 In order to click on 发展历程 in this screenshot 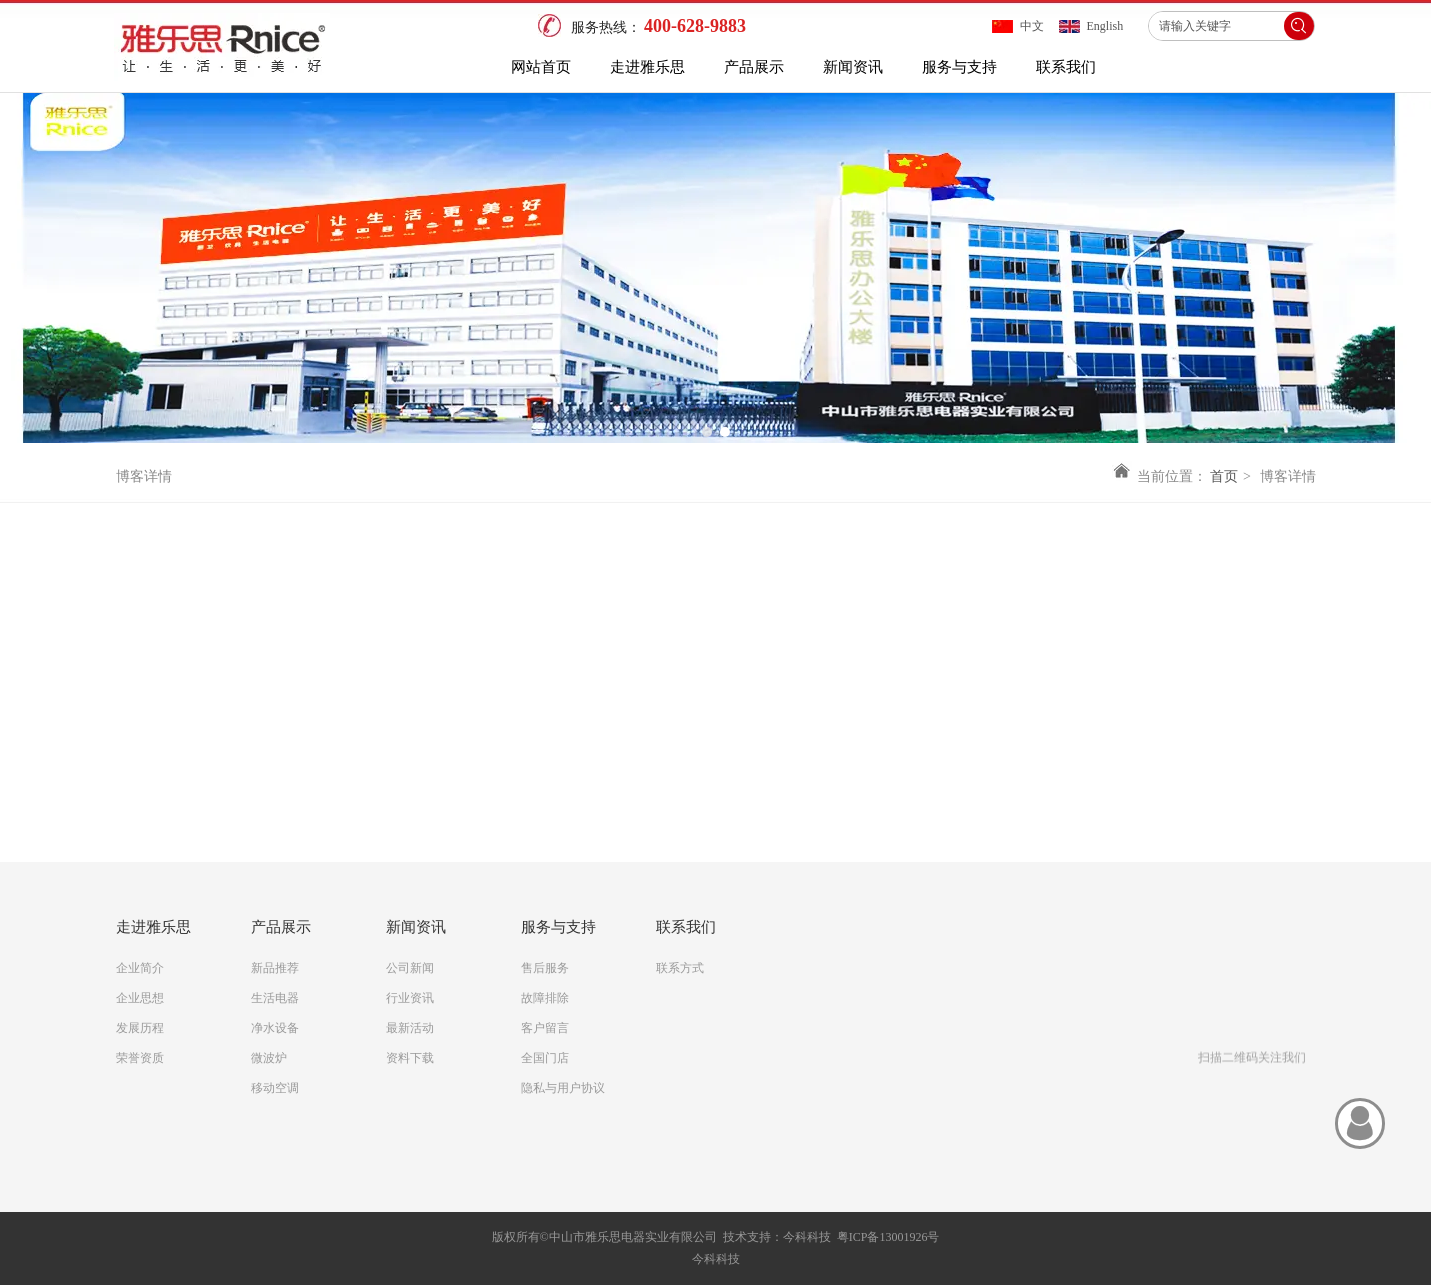, I will do `click(140, 1028)`.